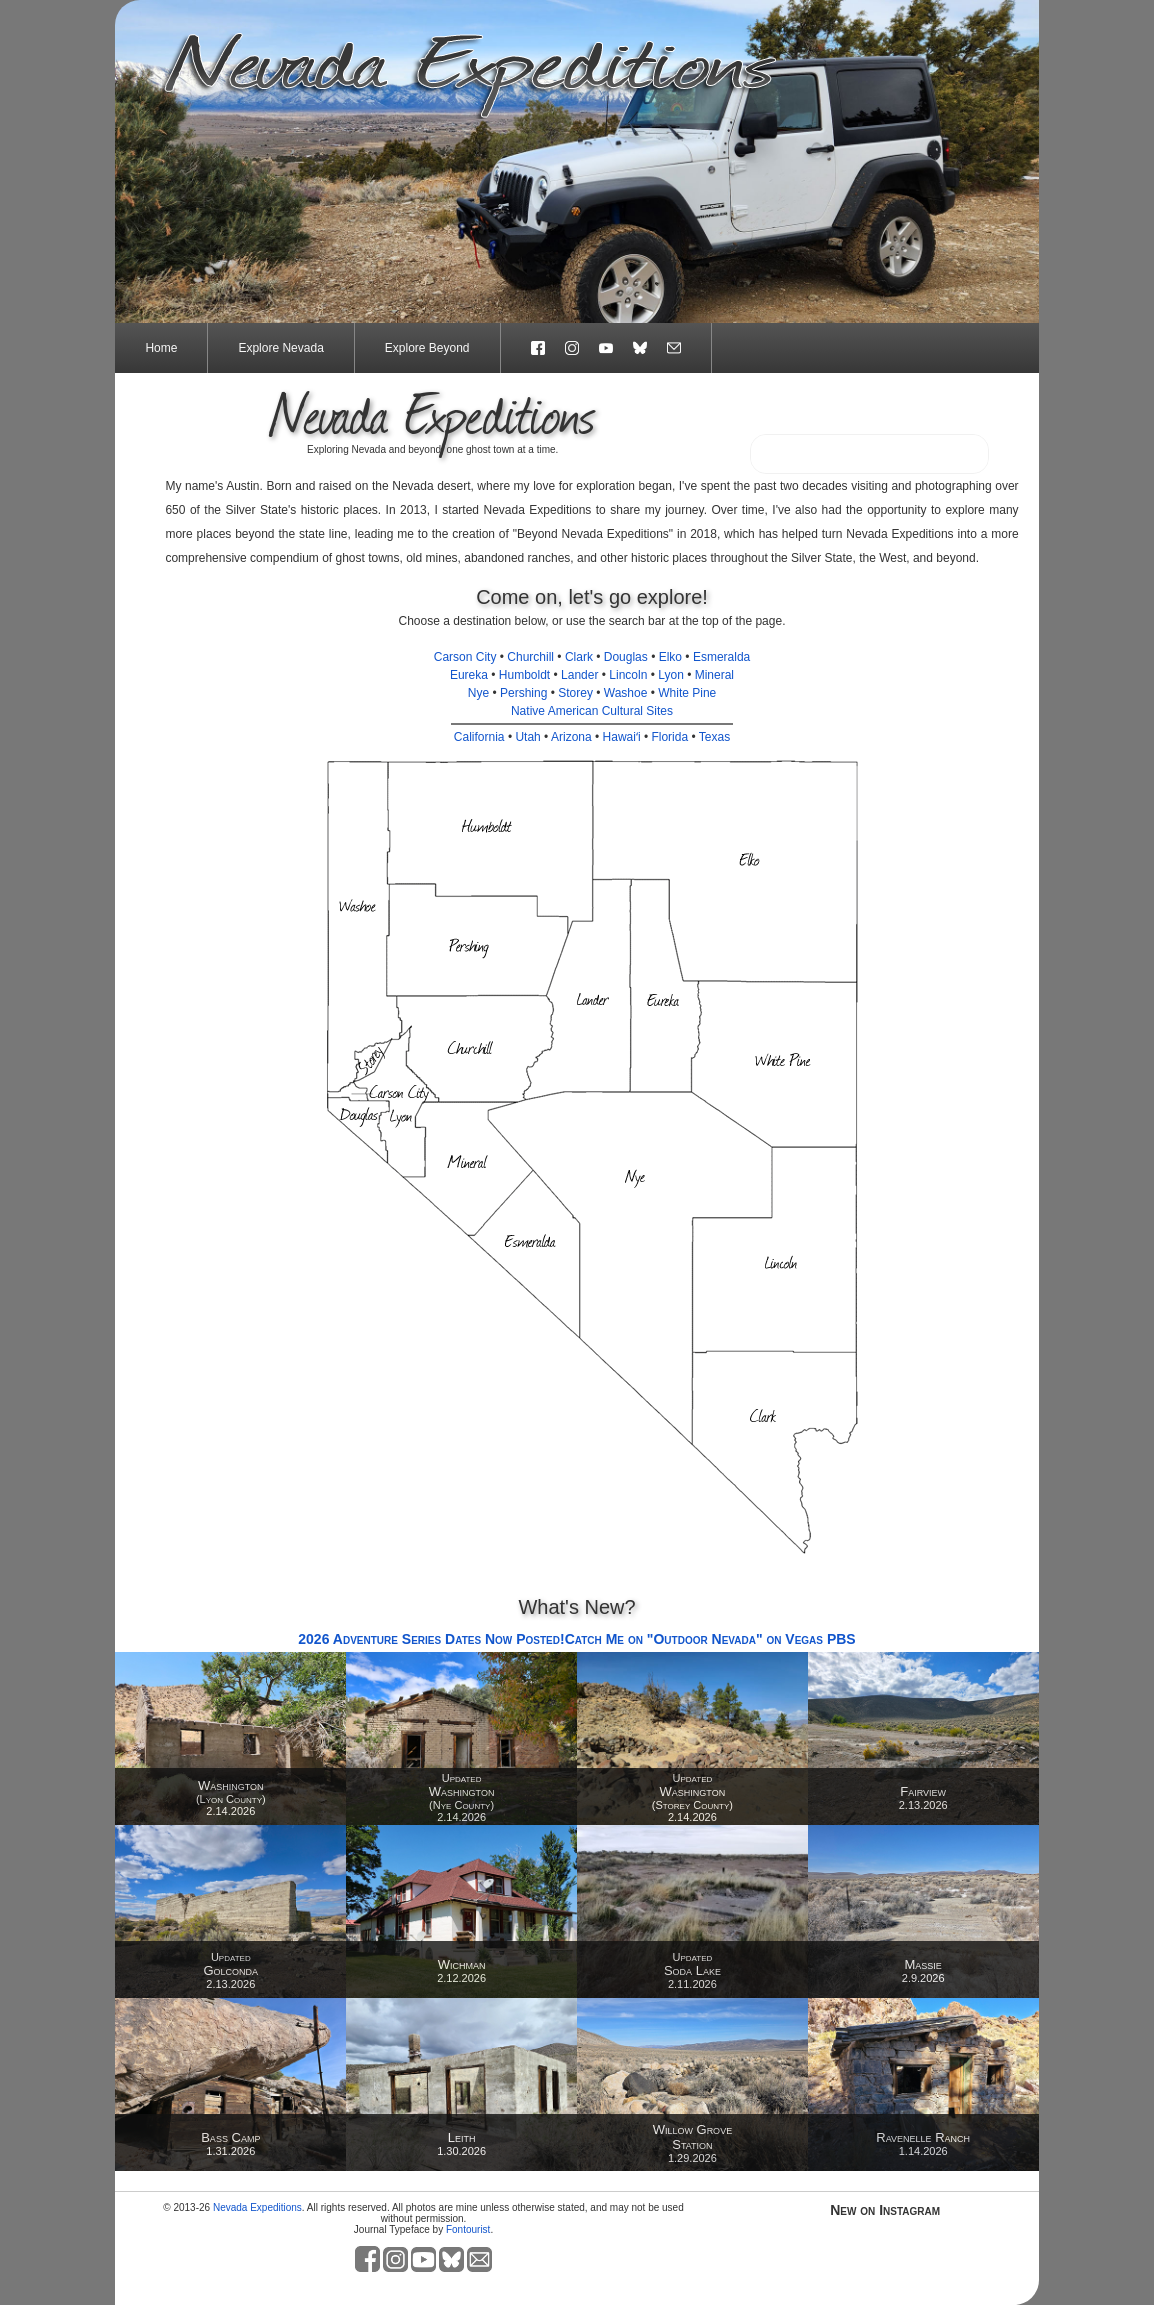 The width and height of the screenshot is (1154, 2305). Describe the element at coordinates (280, 348) in the screenshot. I see `Explore Nevada` at that location.